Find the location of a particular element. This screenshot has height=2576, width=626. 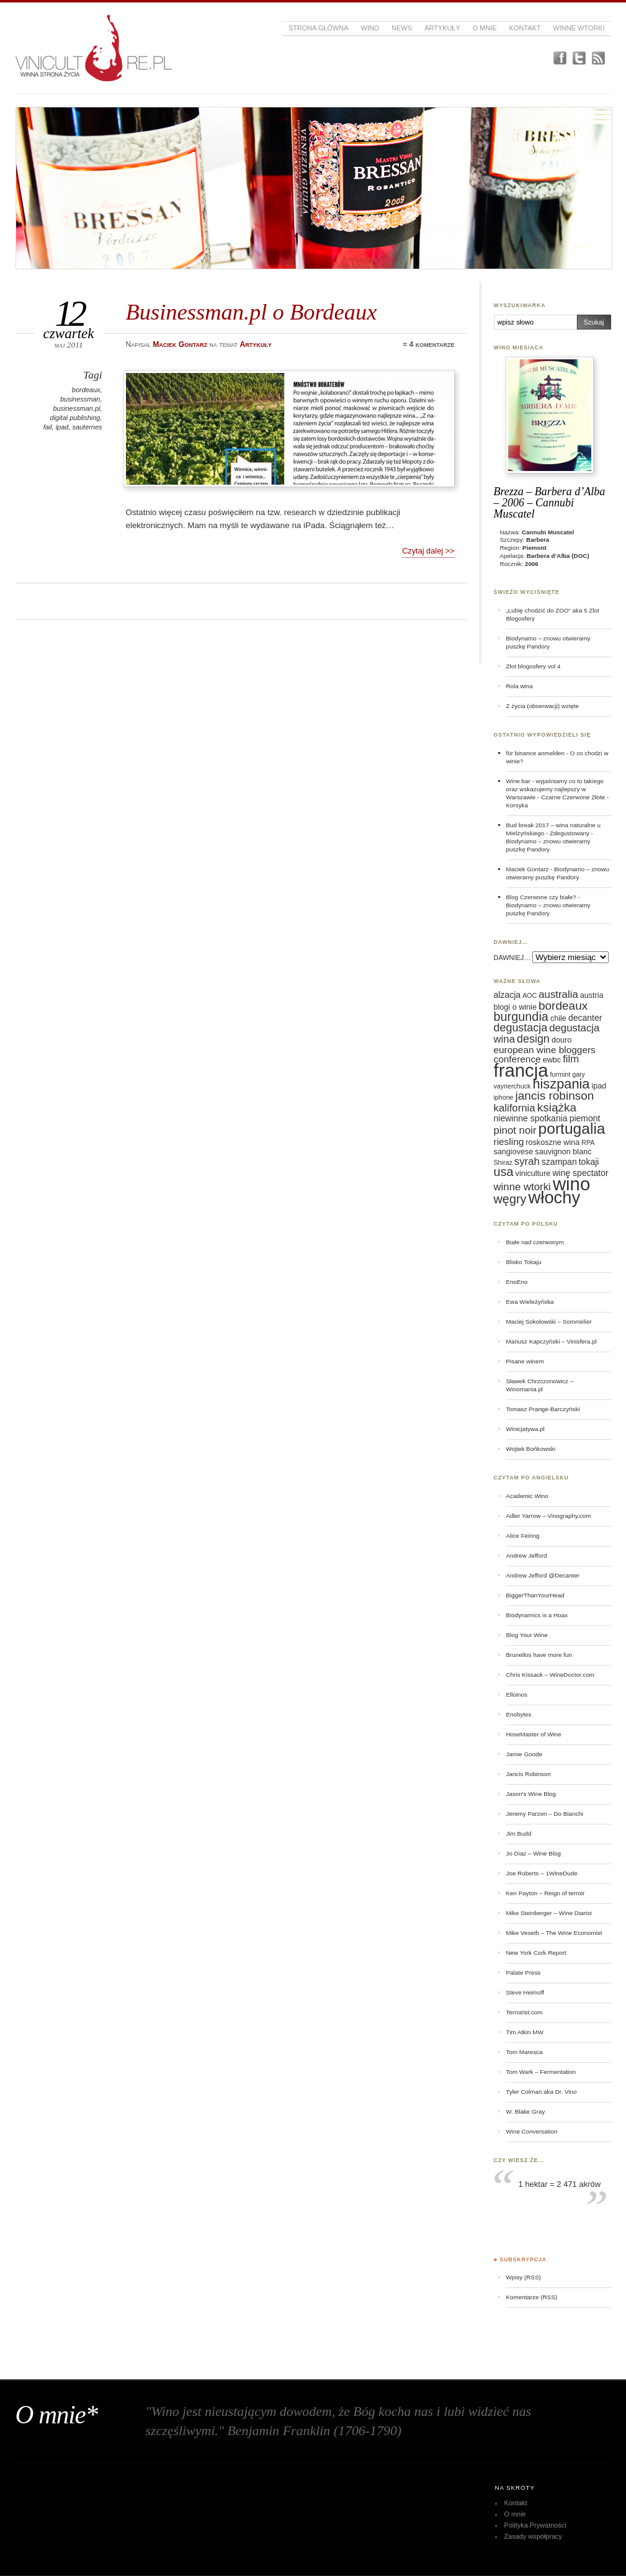

Alice Feiring is located at coordinates (523, 1535).